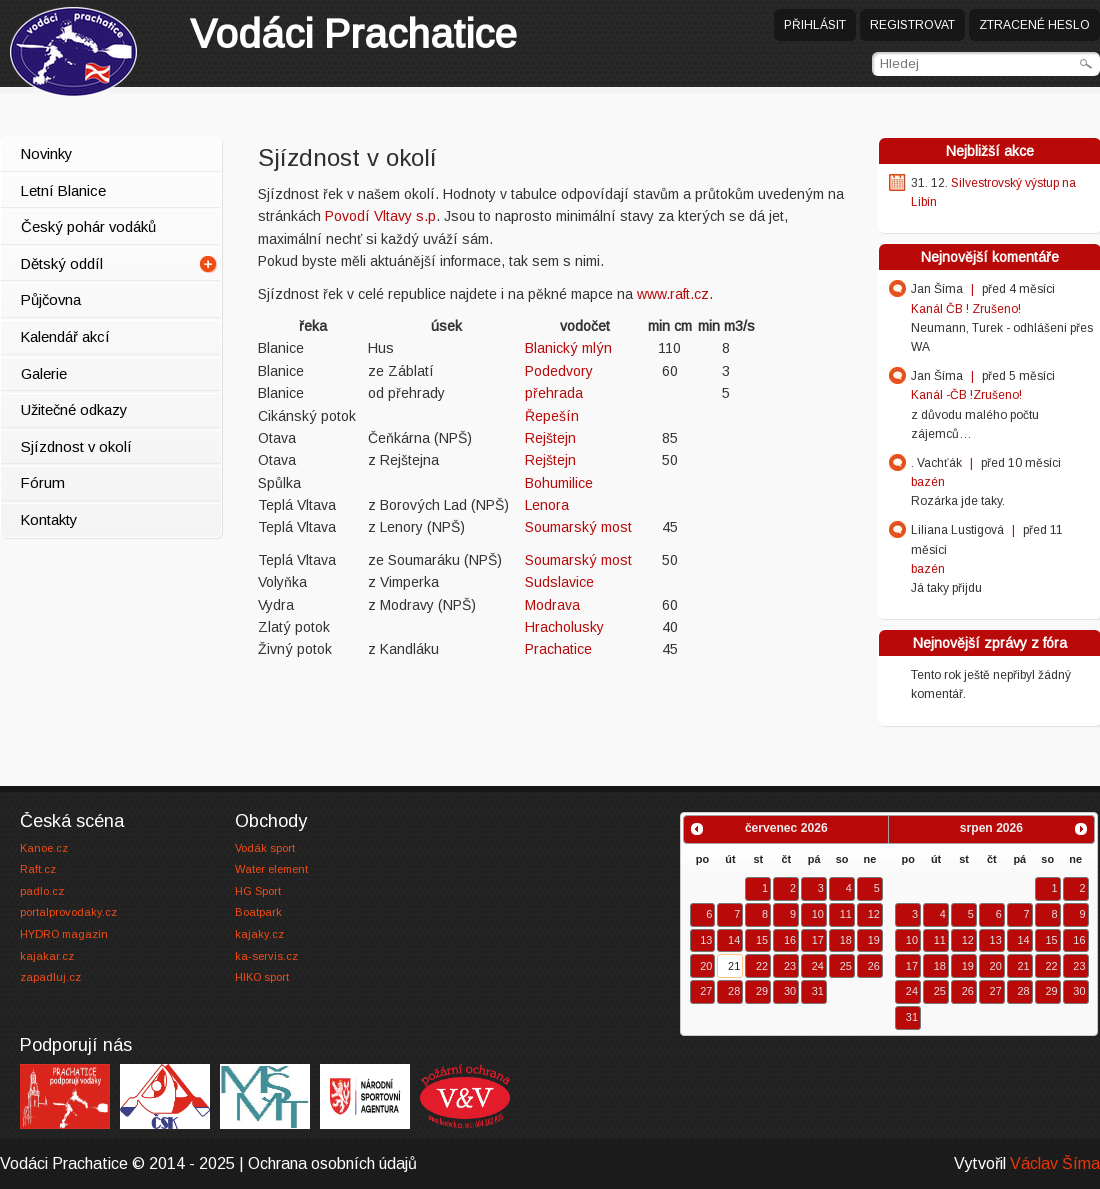  Describe the element at coordinates (815, 25) in the screenshot. I see `Přihlásit` at that location.